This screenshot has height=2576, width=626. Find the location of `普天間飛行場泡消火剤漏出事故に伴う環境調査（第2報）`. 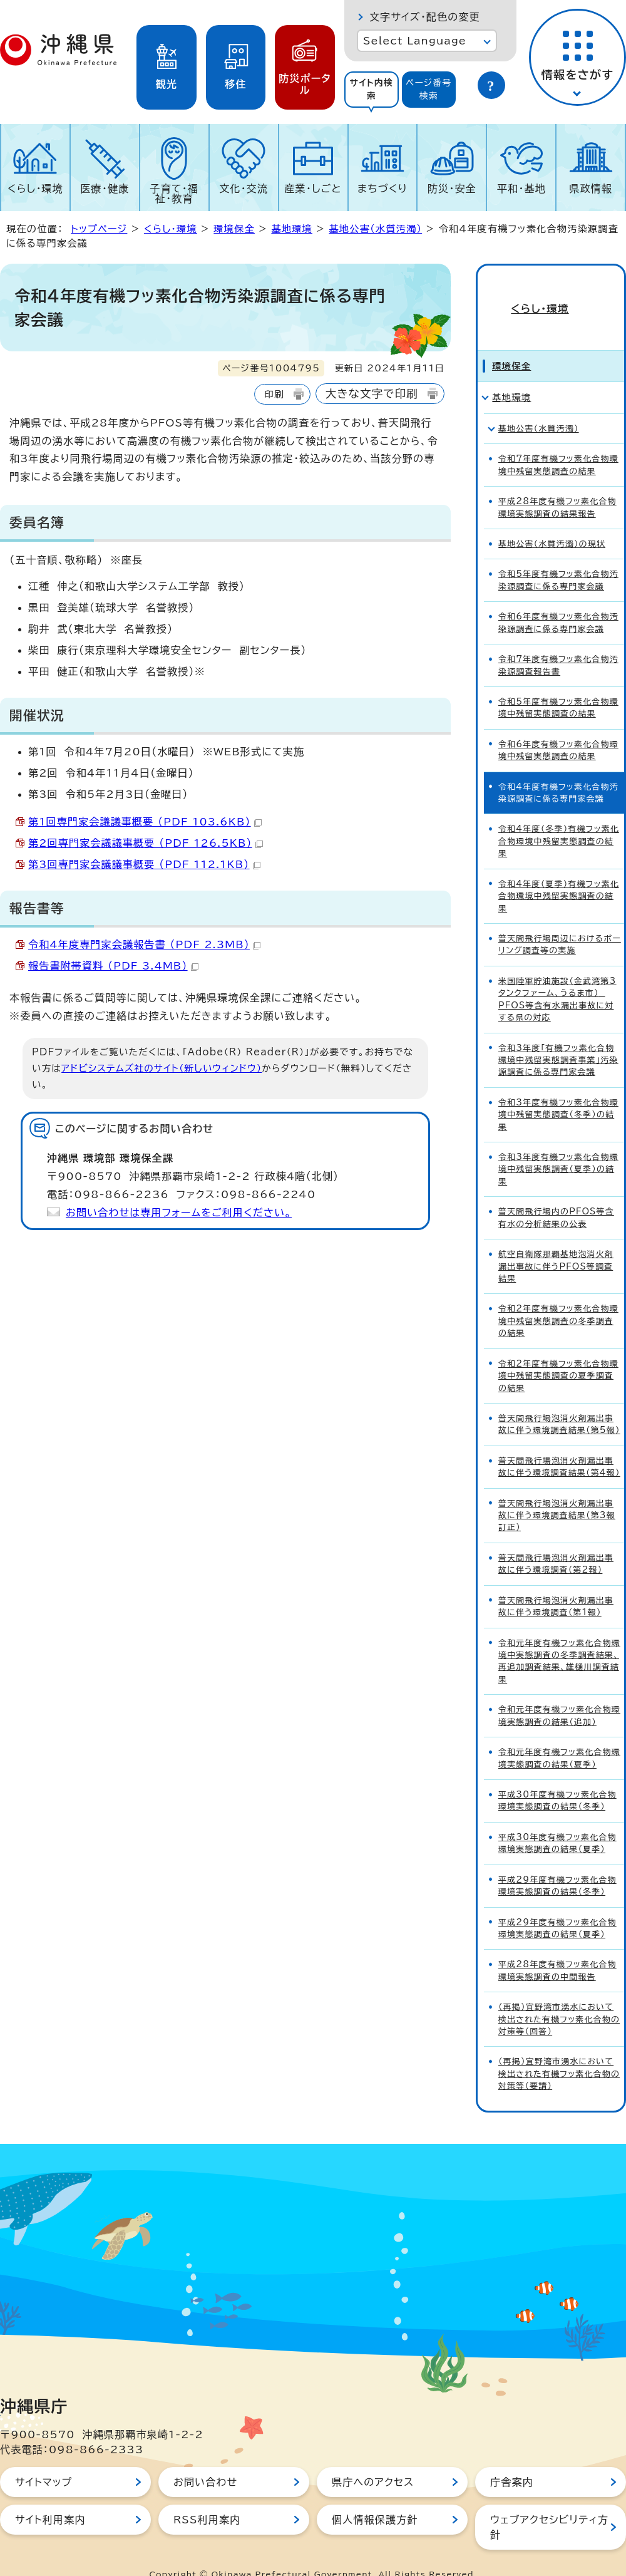

普天間飛行場泡消火剤漏出事故に伴う環境調査（第2報） is located at coordinates (555, 1541).